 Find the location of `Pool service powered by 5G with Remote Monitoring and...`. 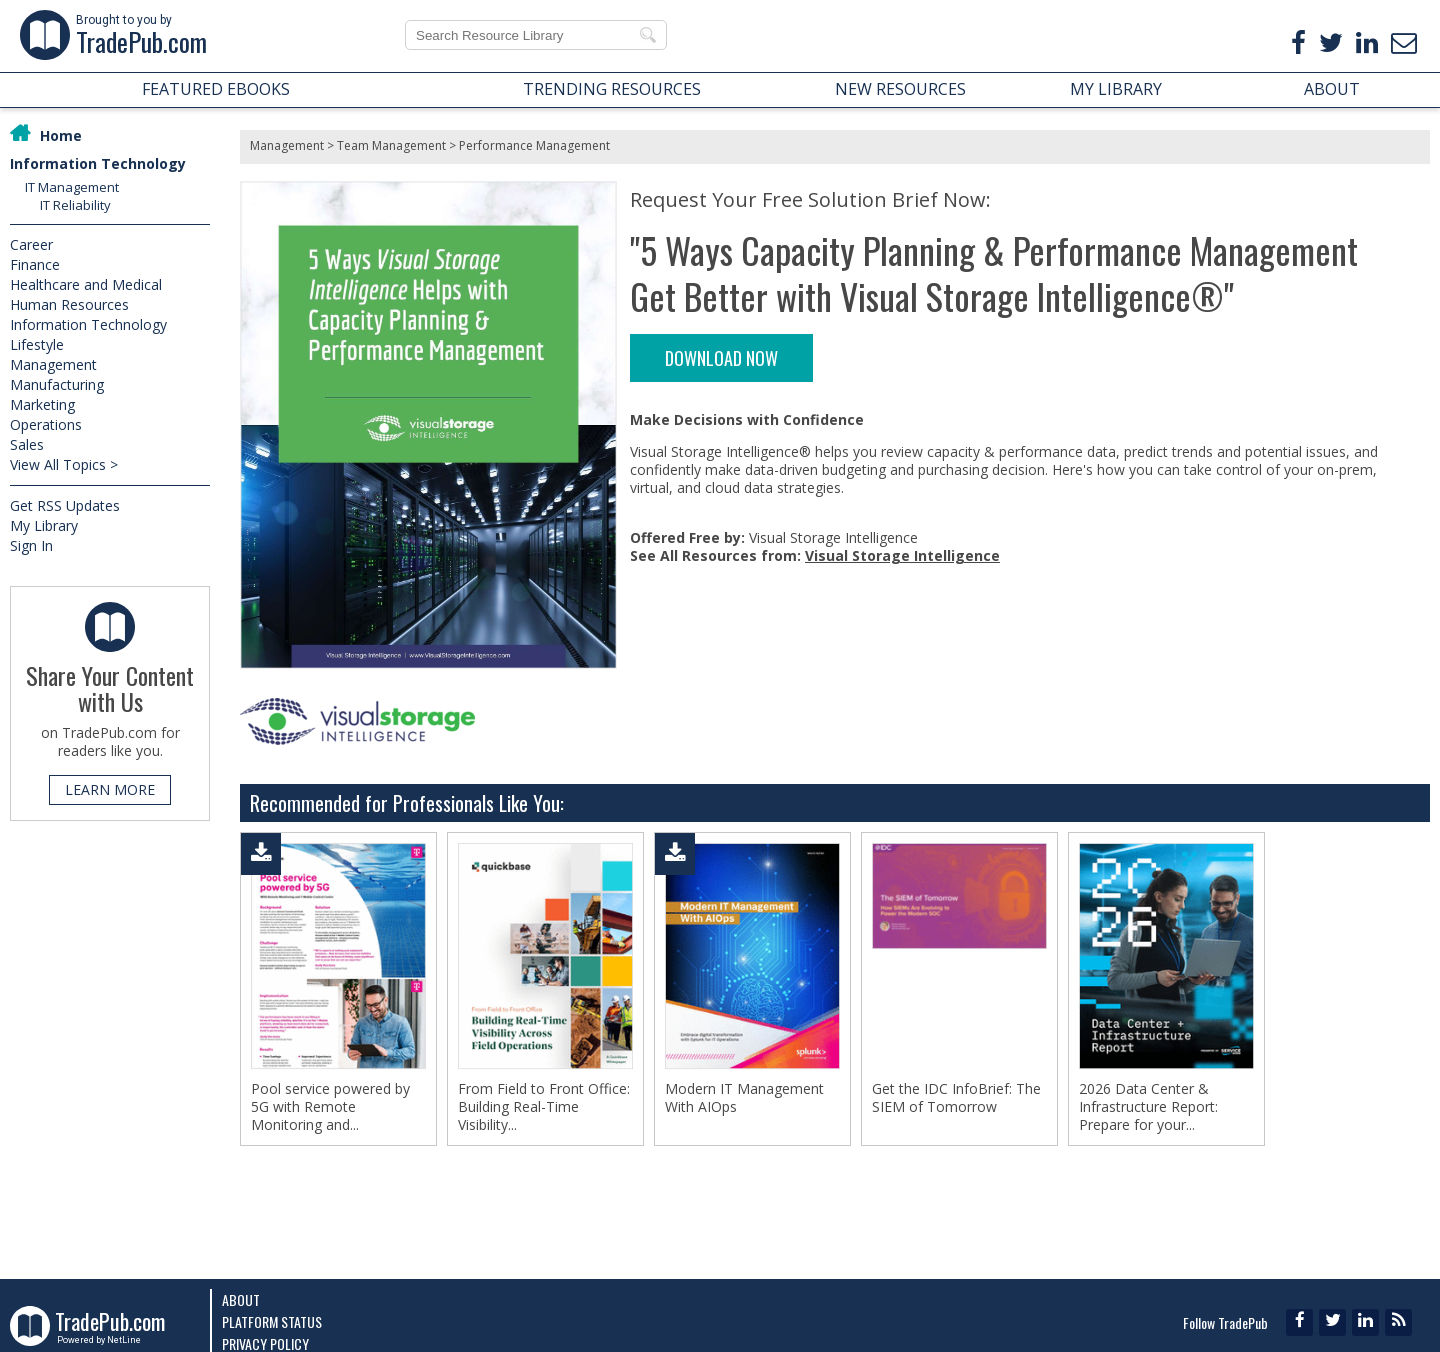

Pool service powered by 5G with Remote Monitoring and... is located at coordinates (330, 1107).